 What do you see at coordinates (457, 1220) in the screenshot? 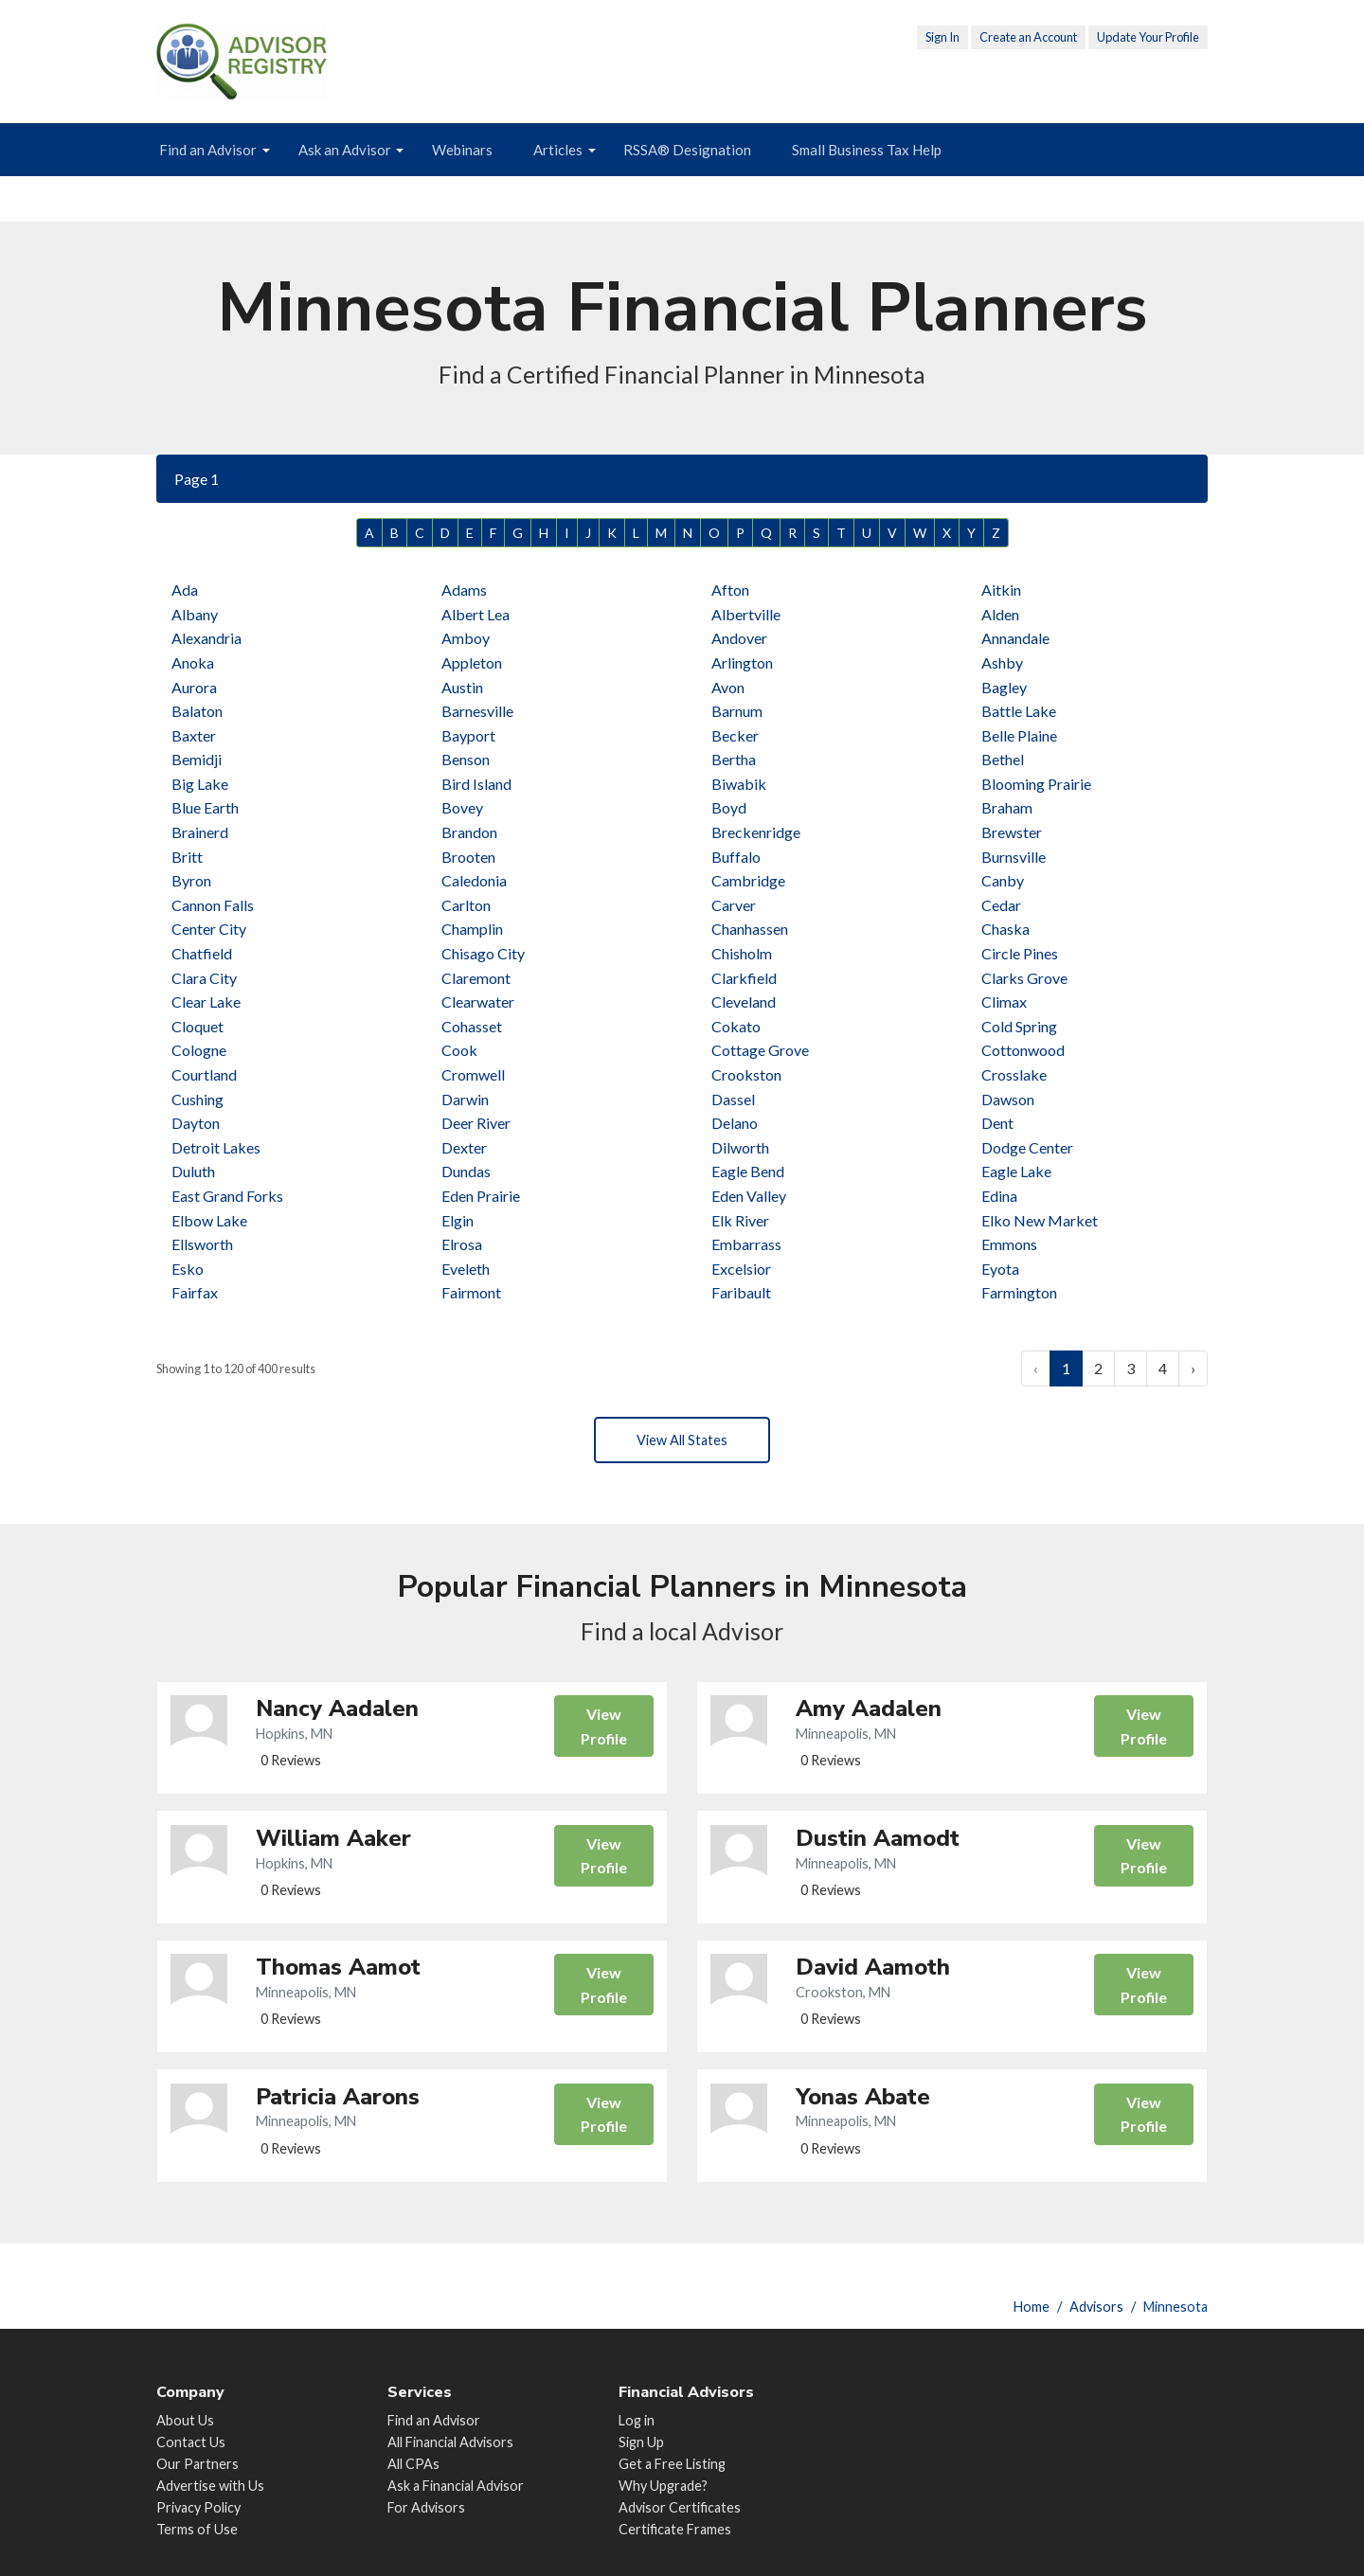
I see `Elgin` at bounding box center [457, 1220].